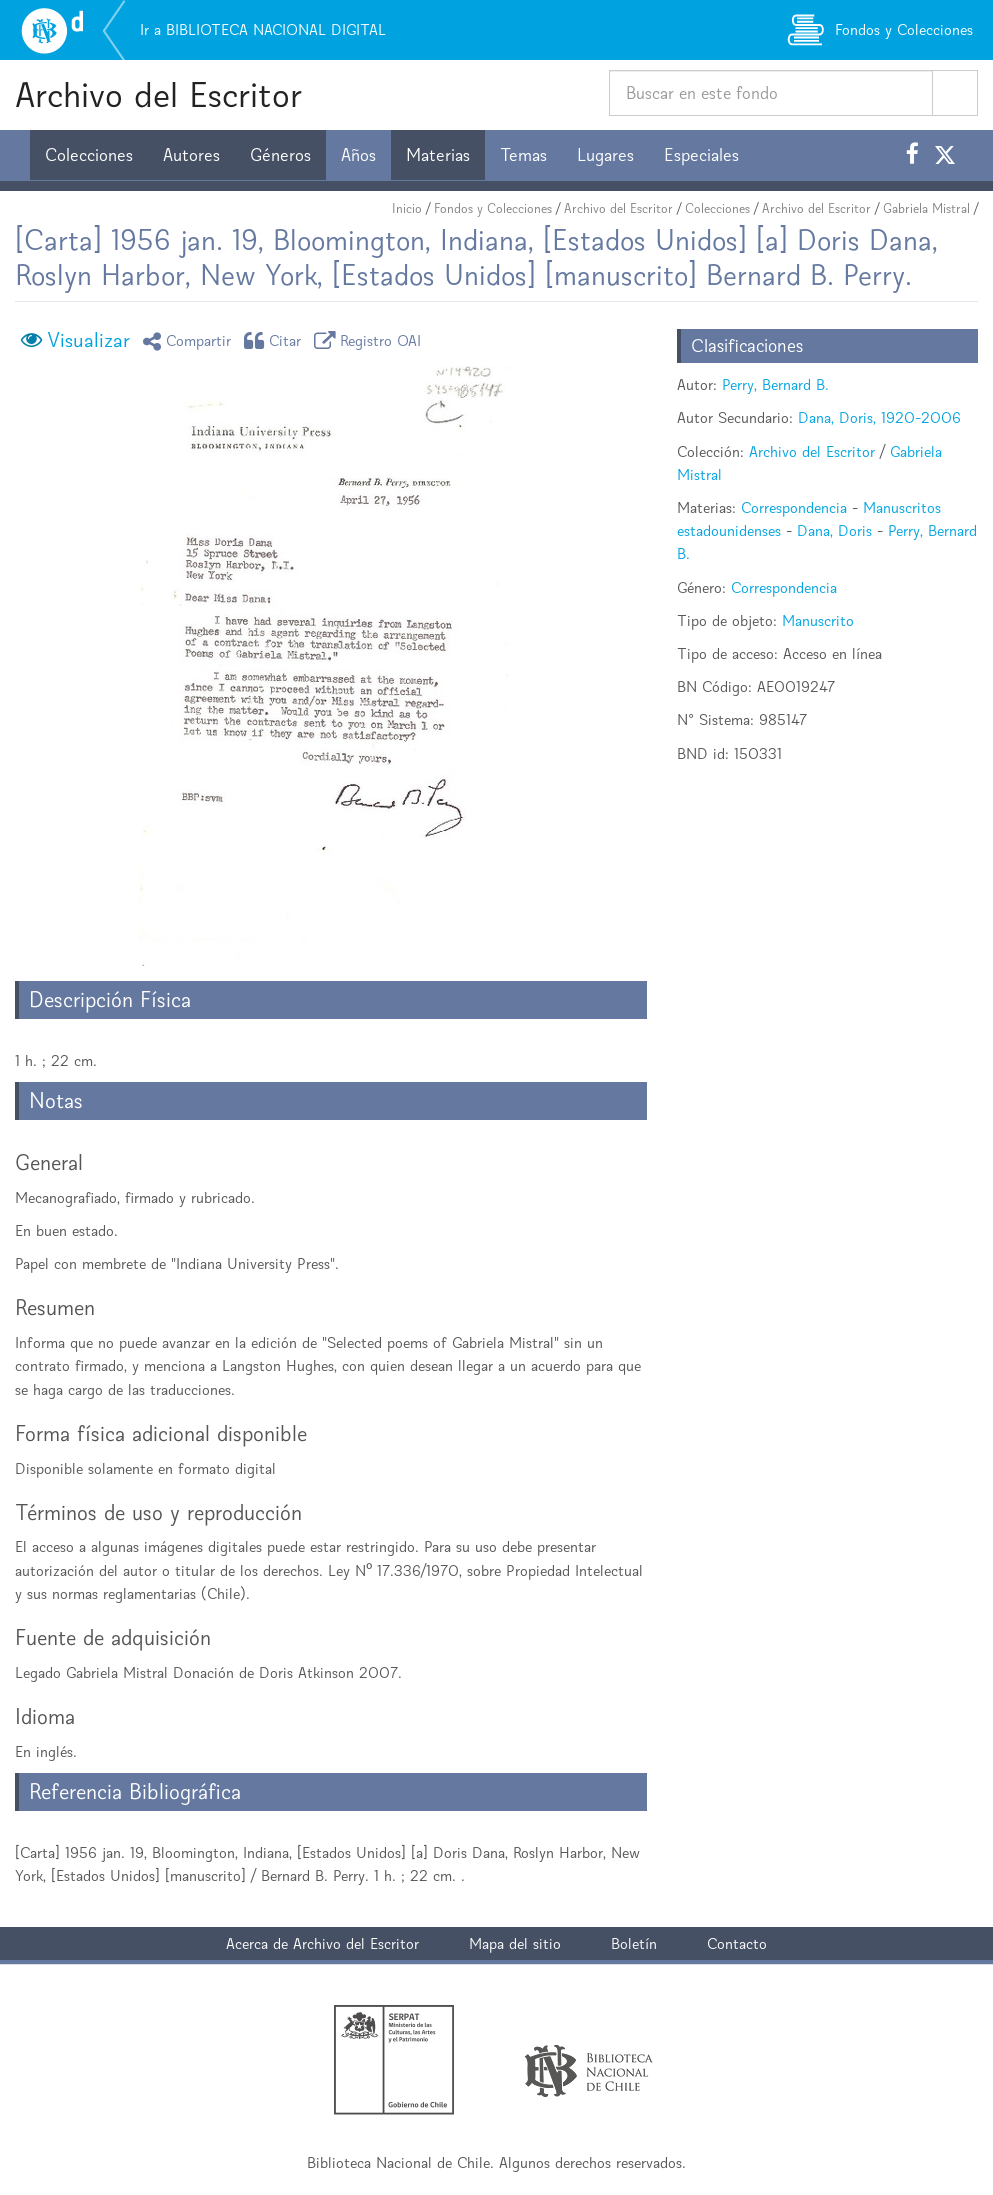  I want to click on Registro OAI, so click(371, 340).